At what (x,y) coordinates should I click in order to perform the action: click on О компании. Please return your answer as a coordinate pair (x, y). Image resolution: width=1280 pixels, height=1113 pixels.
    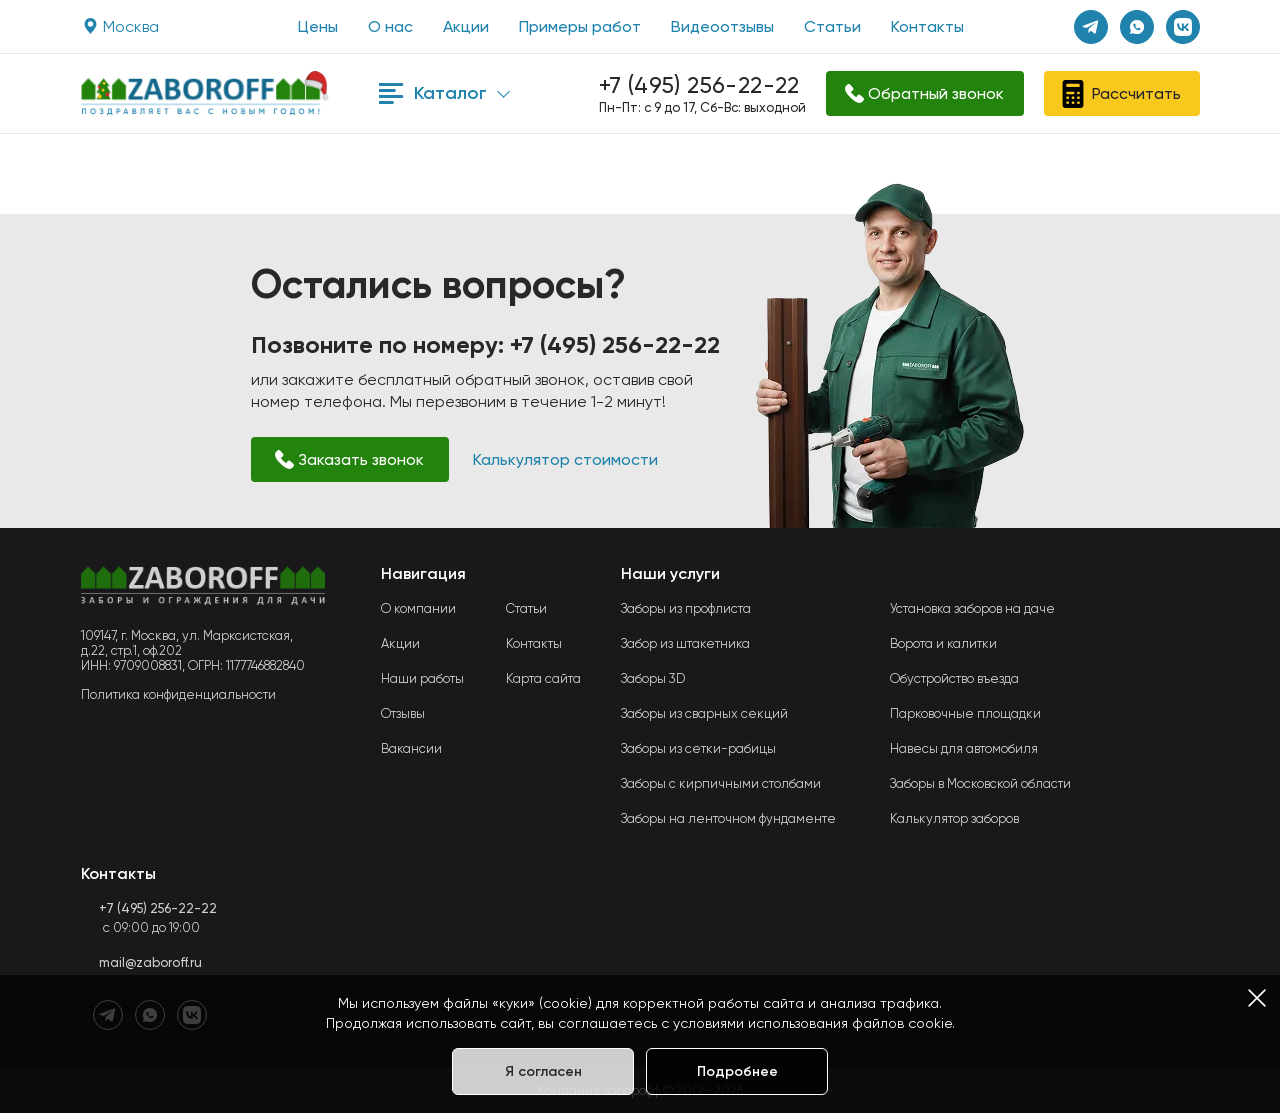
    Looking at the image, I should click on (418, 608).